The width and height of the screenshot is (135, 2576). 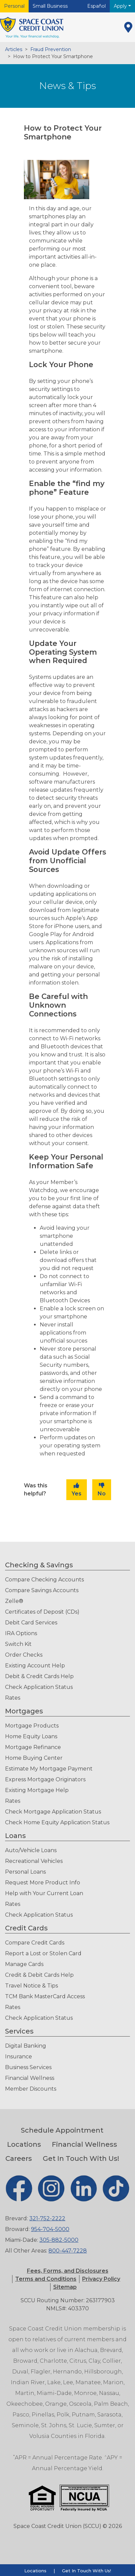 What do you see at coordinates (31, 1622) in the screenshot?
I see `Debit Card Services` at bounding box center [31, 1622].